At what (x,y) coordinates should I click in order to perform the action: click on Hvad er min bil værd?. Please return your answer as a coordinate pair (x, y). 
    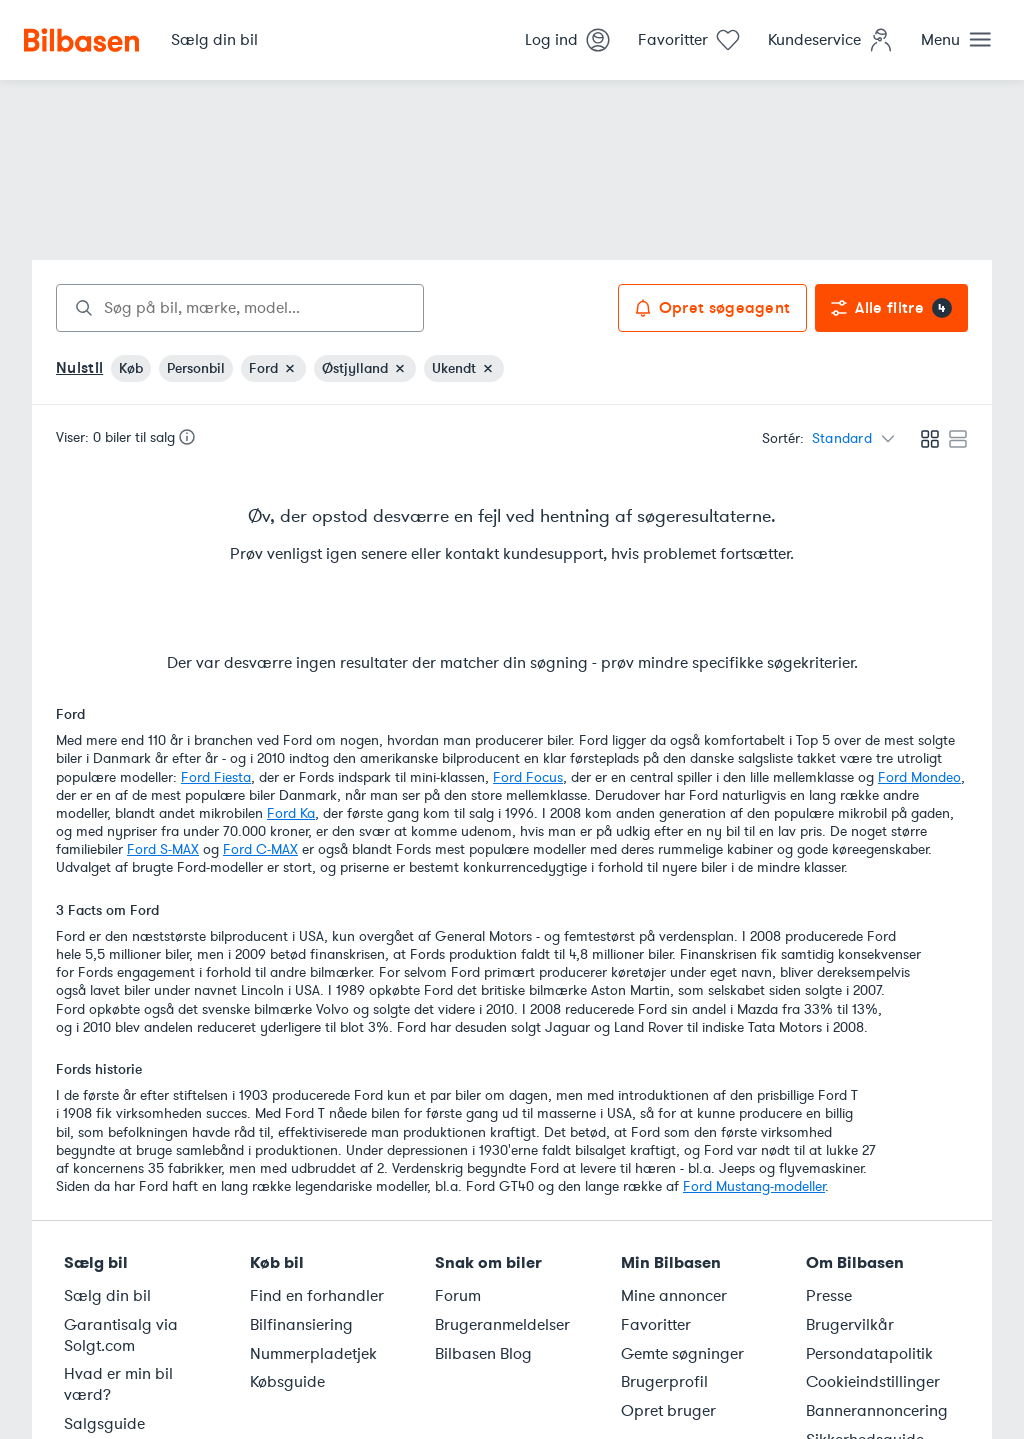
    Looking at the image, I should click on (118, 1384).